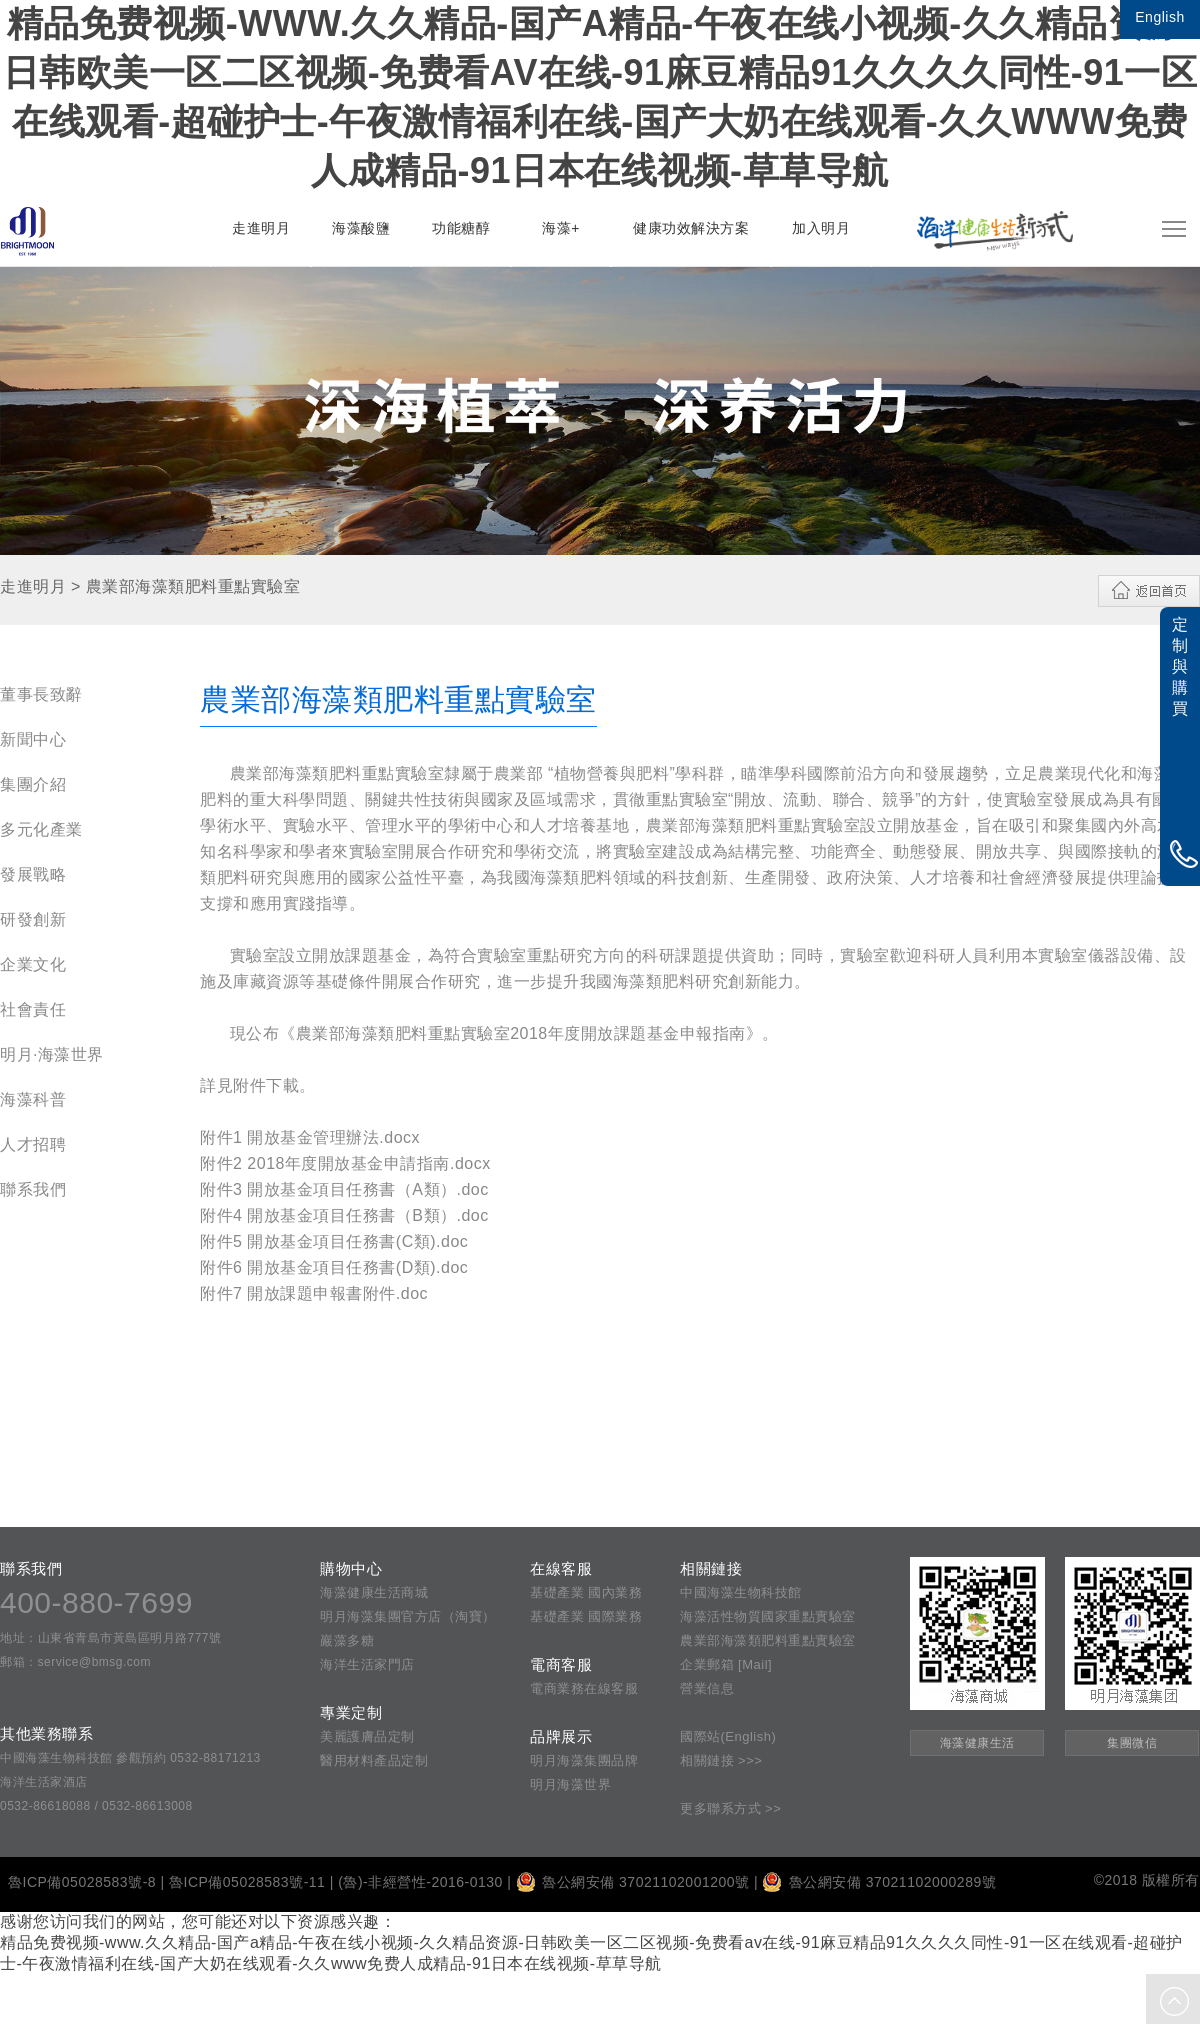 The width and height of the screenshot is (1200, 2024). What do you see at coordinates (33, 739) in the screenshot?
I see `新聞中心` at bounding box center [33, 739].